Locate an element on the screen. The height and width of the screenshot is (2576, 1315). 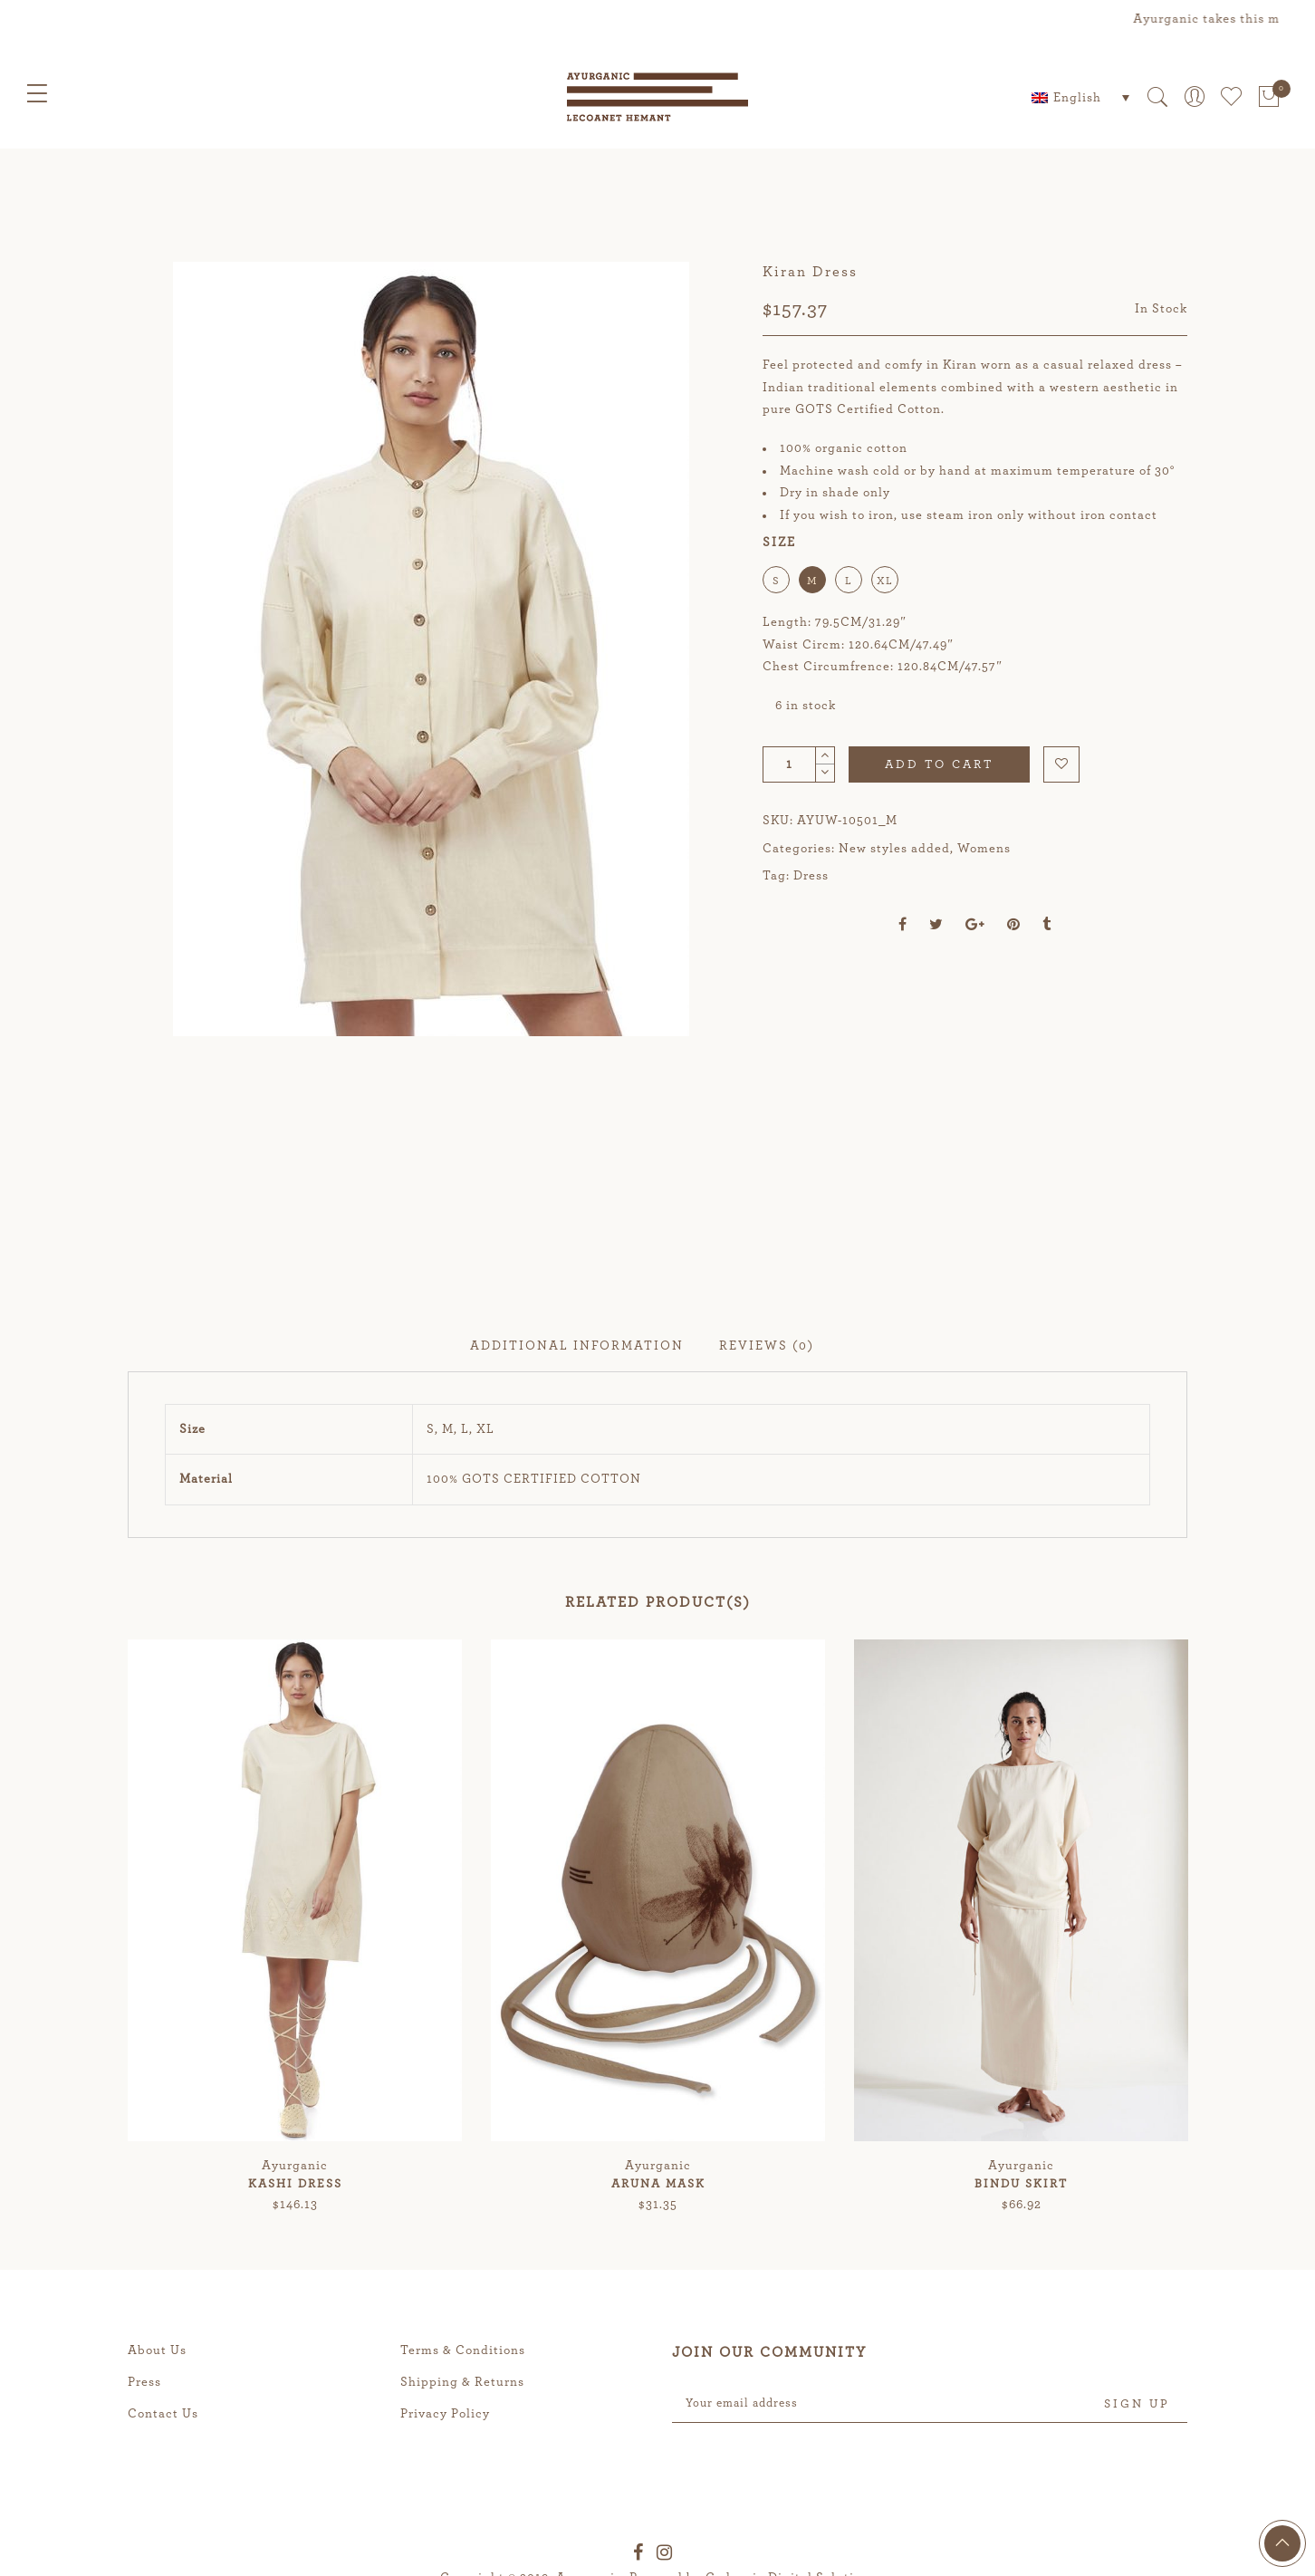
Bindu Skirt is located at coordinates (1021, 2318).